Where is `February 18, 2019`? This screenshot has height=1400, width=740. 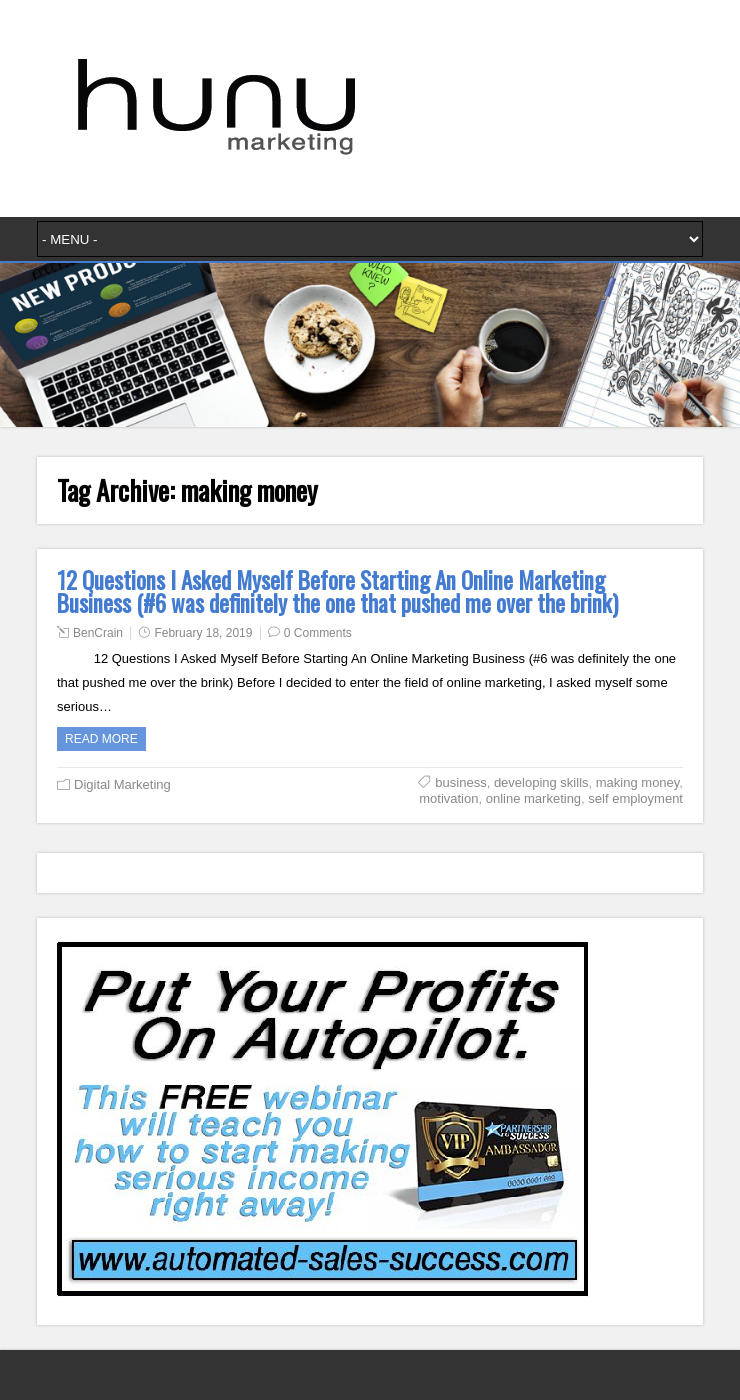 February 18, 2019 is located at coordinates (203, 633).